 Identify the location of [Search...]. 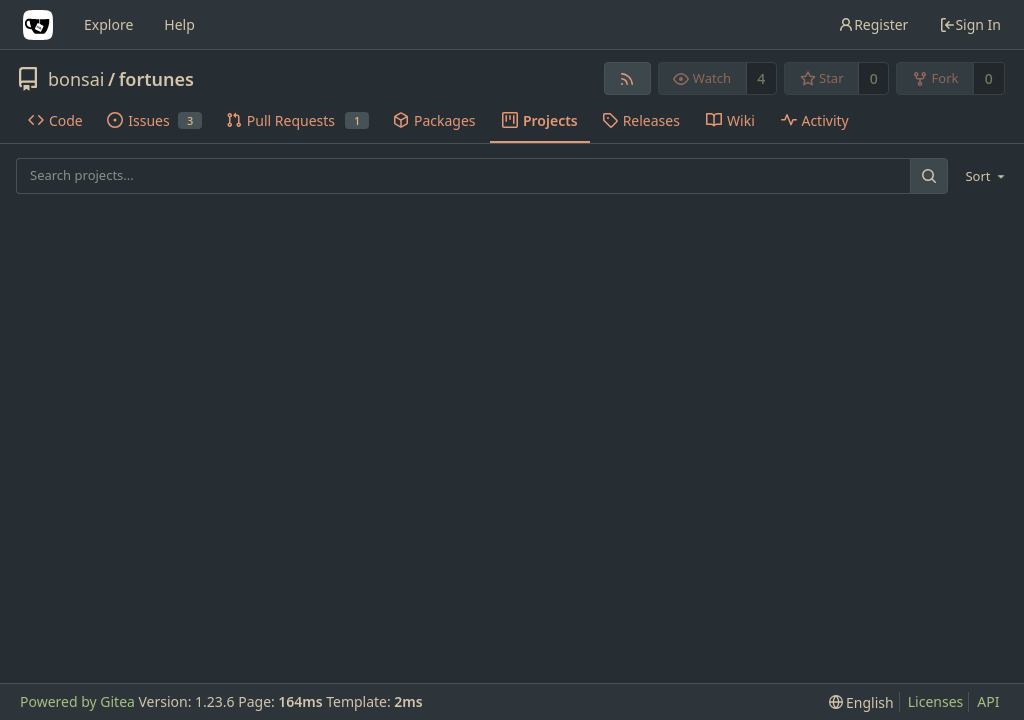
(929, 175).